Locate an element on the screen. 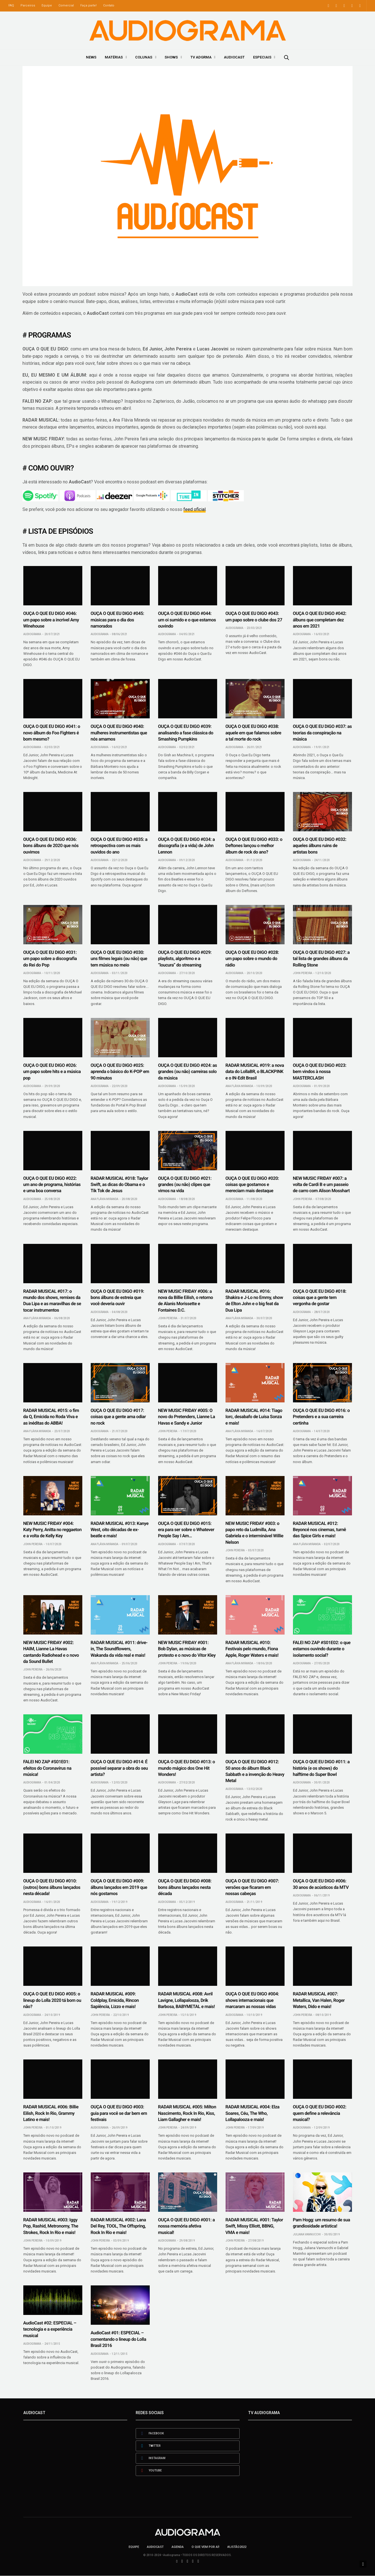 The width and height of the screenshot is (375, 2576). Contato is located at coordinates (108, 5).